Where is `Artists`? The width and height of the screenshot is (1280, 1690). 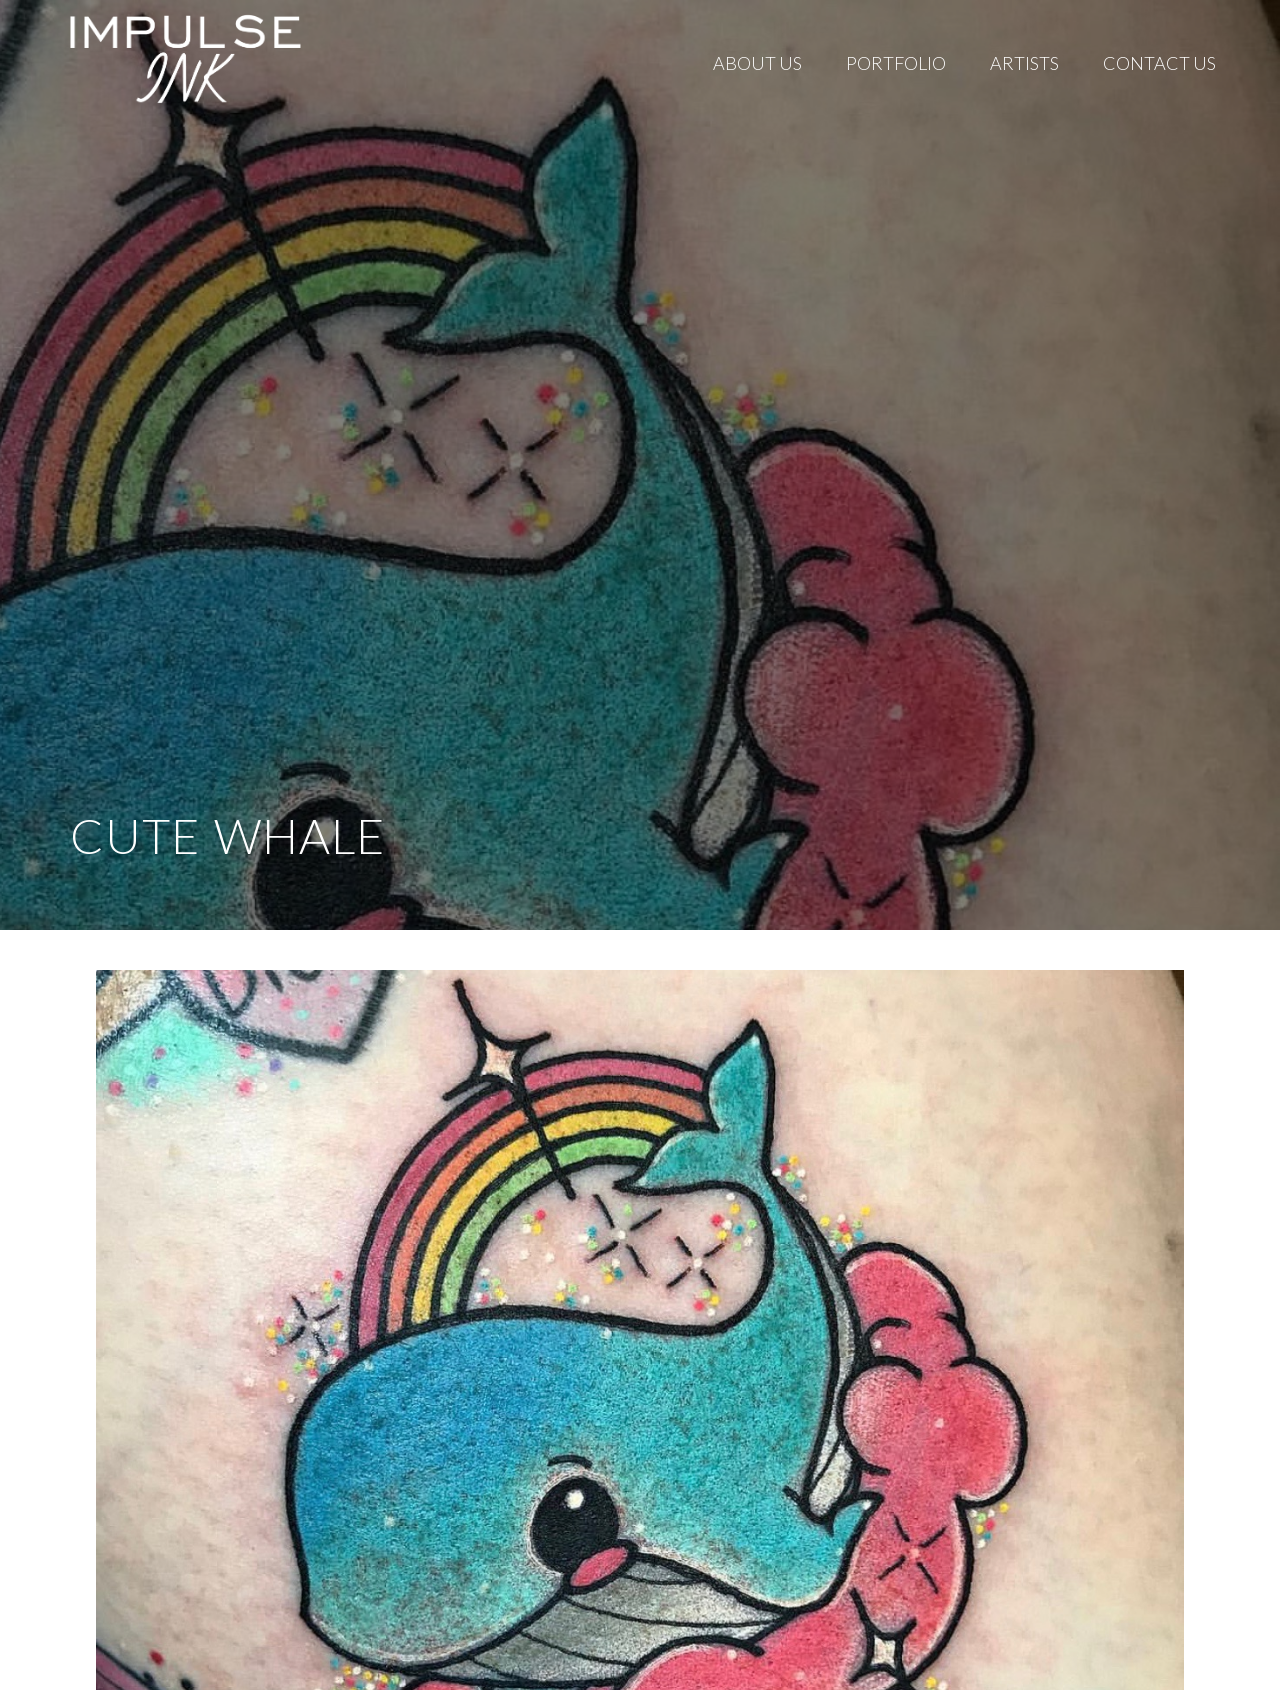
Artists is located at coordinates (1024, 63).